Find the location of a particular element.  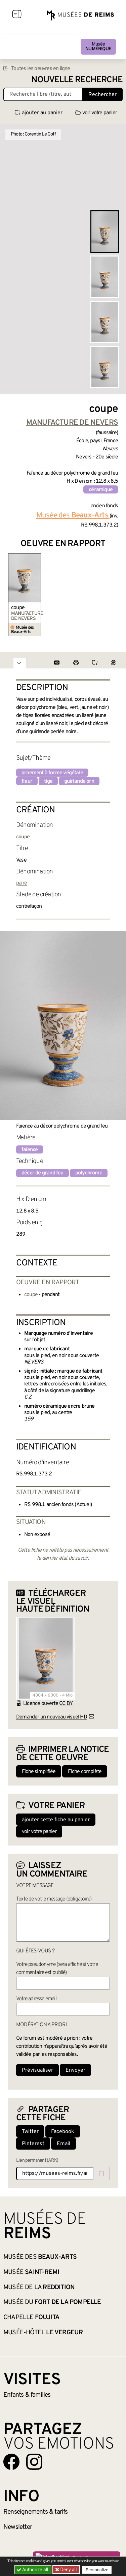

ajouter au panier is located at coordinates (38, 113).